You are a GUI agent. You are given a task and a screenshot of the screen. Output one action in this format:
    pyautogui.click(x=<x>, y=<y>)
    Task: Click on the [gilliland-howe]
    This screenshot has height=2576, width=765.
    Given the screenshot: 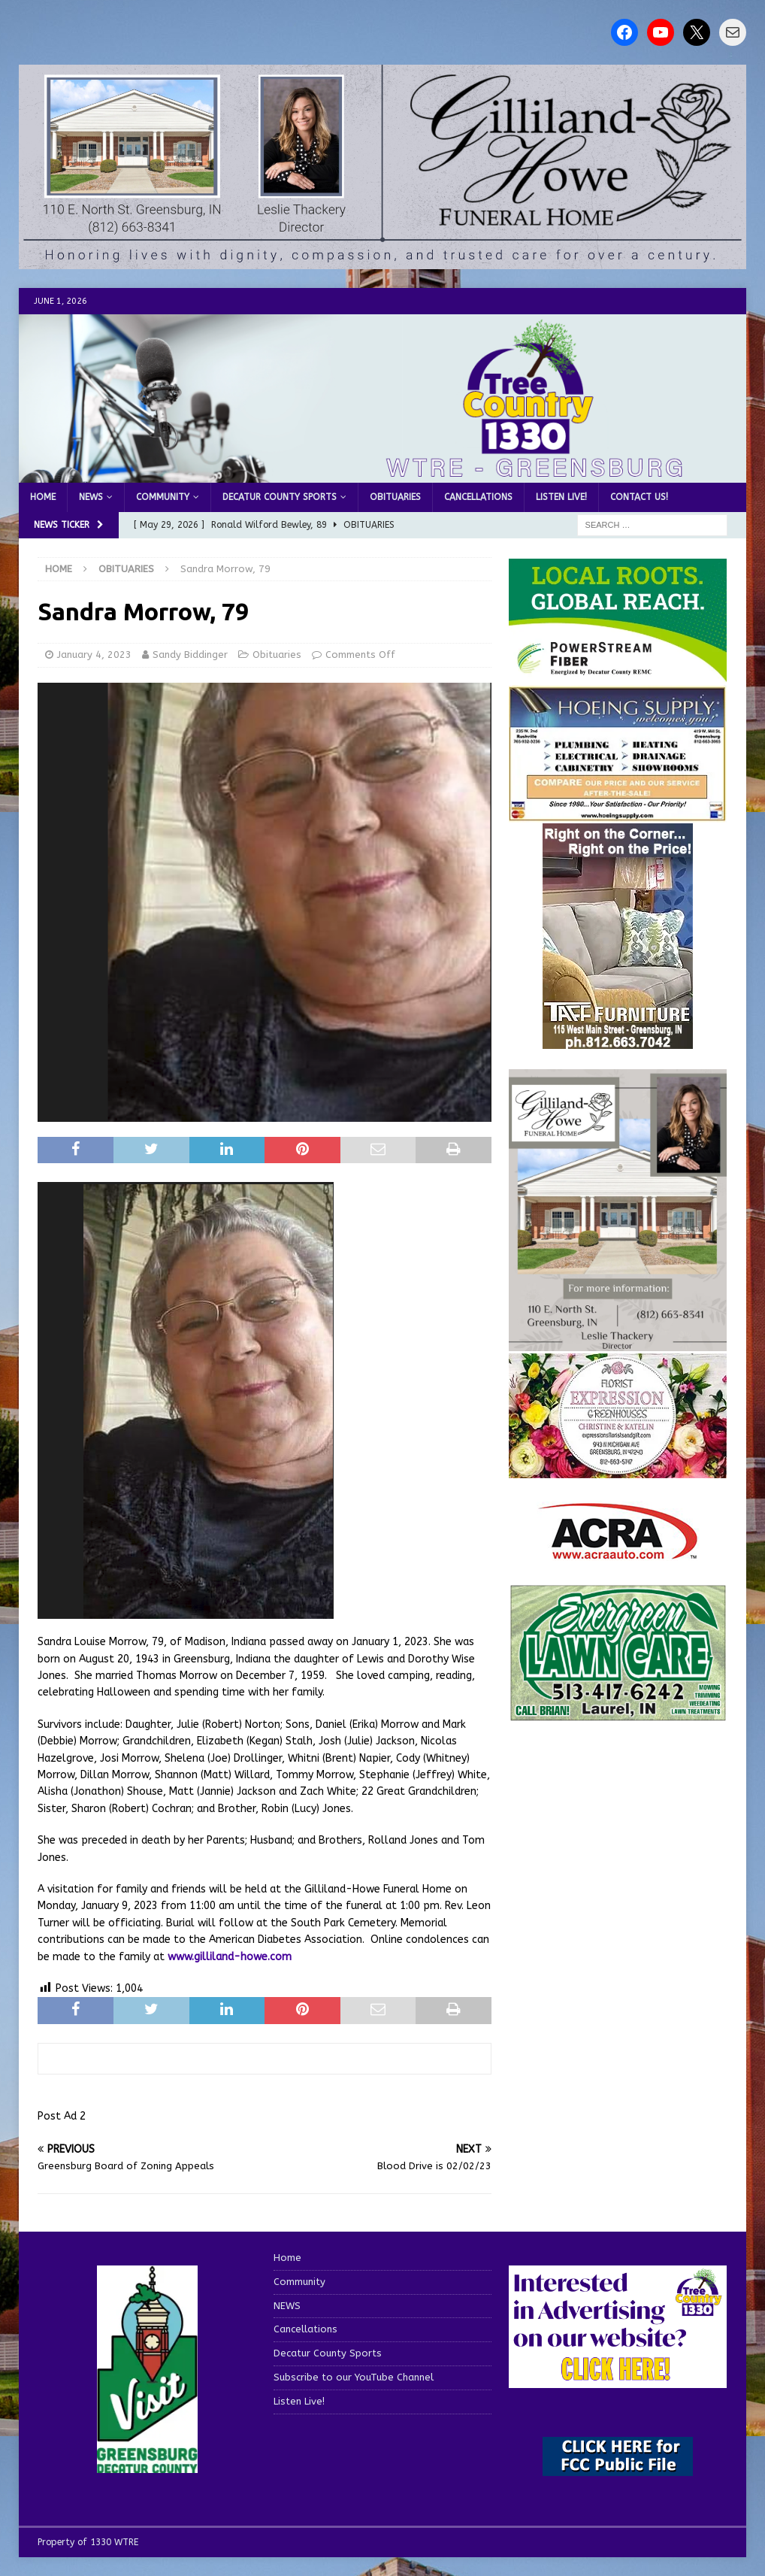 What is the action you would take?
    pyautogui.click(x=618, y=1342)
    